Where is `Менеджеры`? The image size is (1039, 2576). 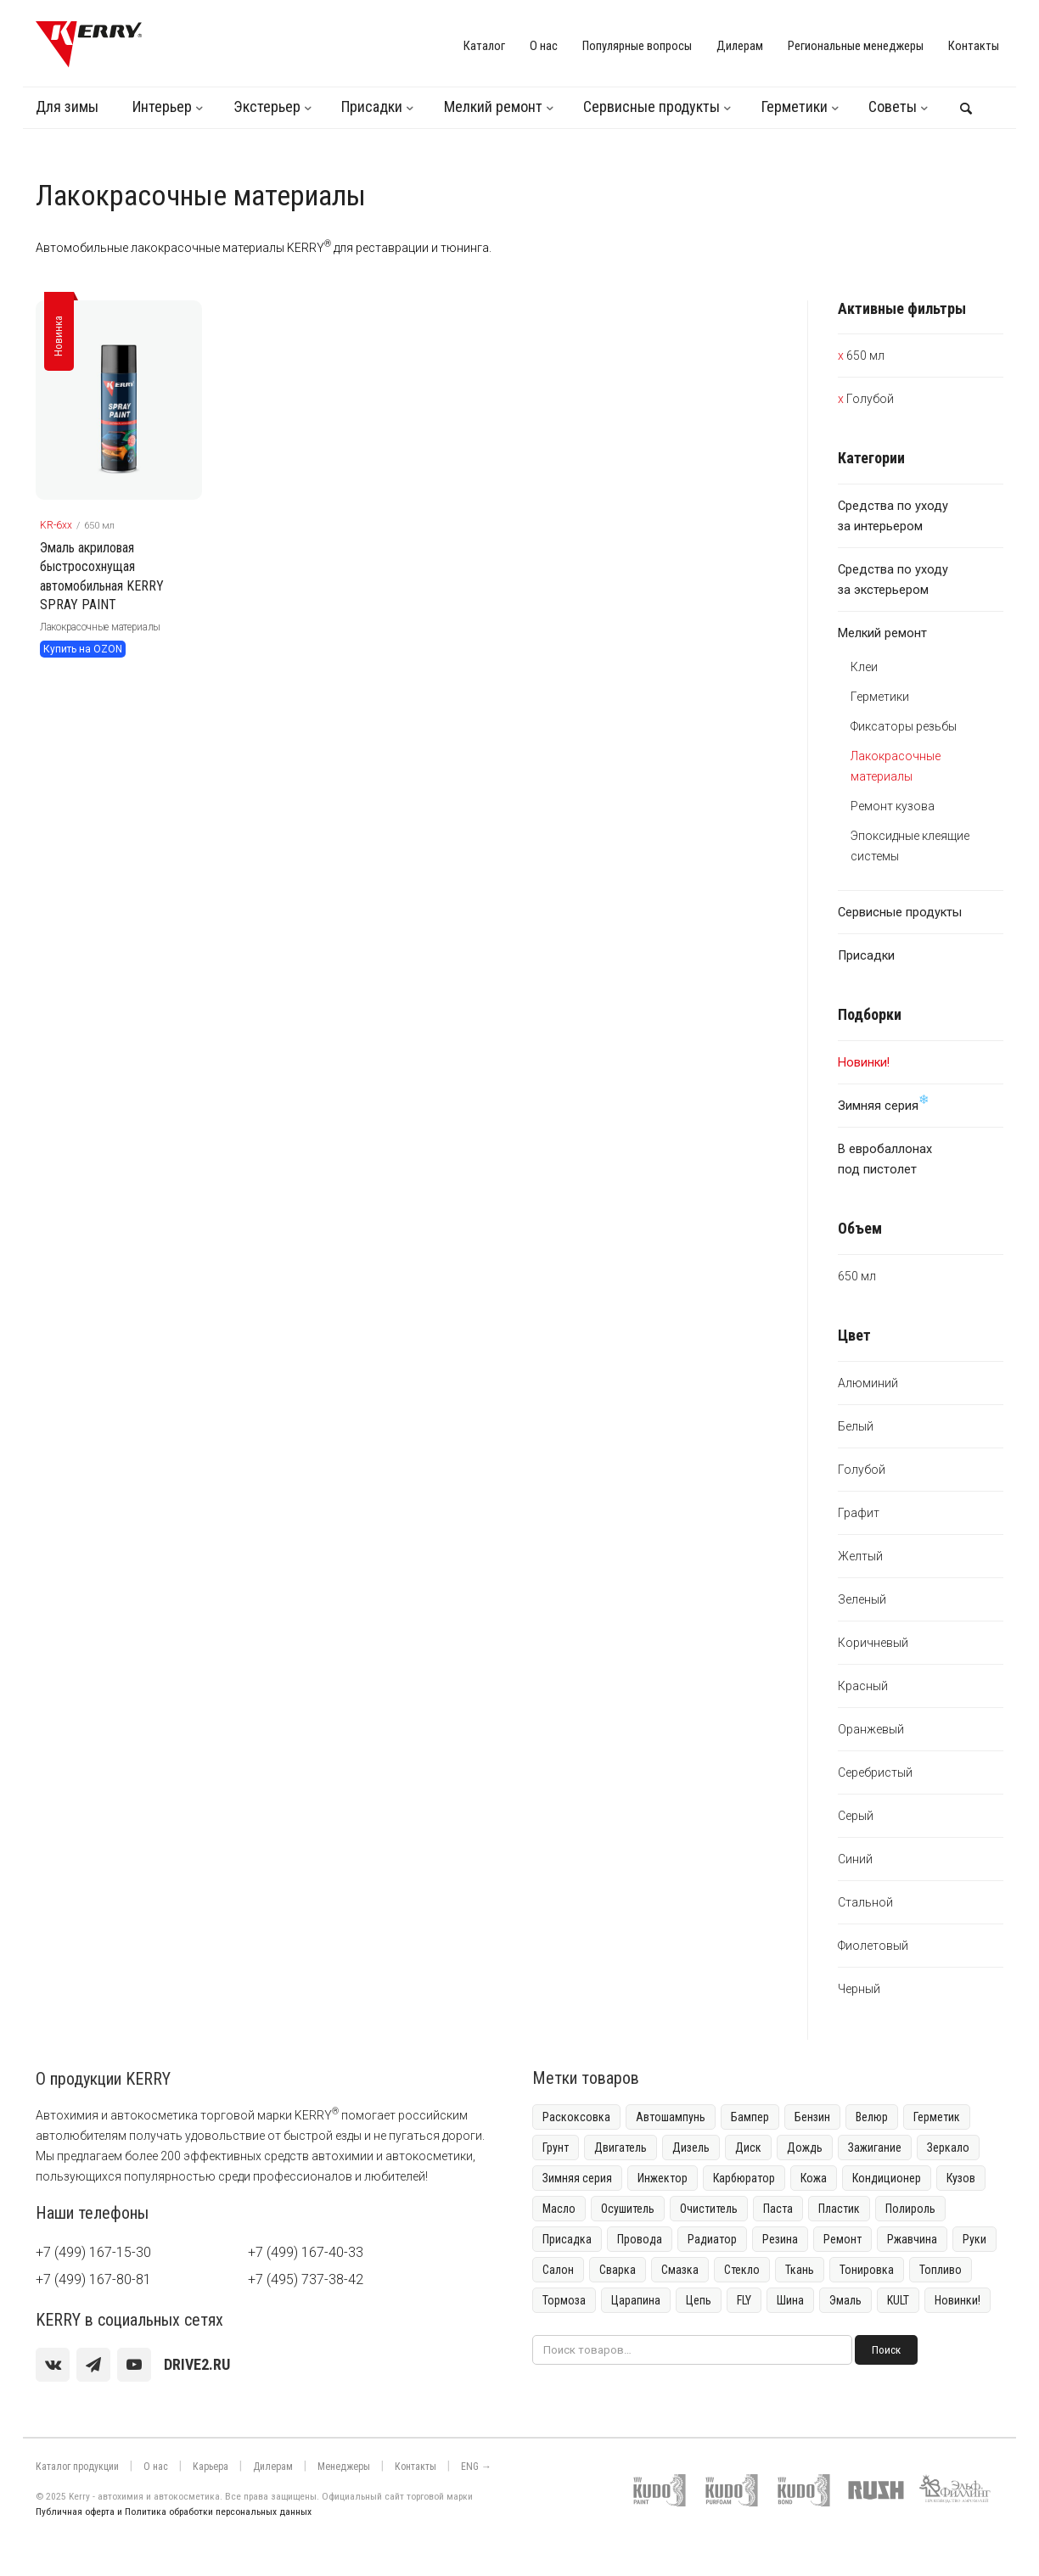 Менеджеры is located at coordinates (343, 2466).